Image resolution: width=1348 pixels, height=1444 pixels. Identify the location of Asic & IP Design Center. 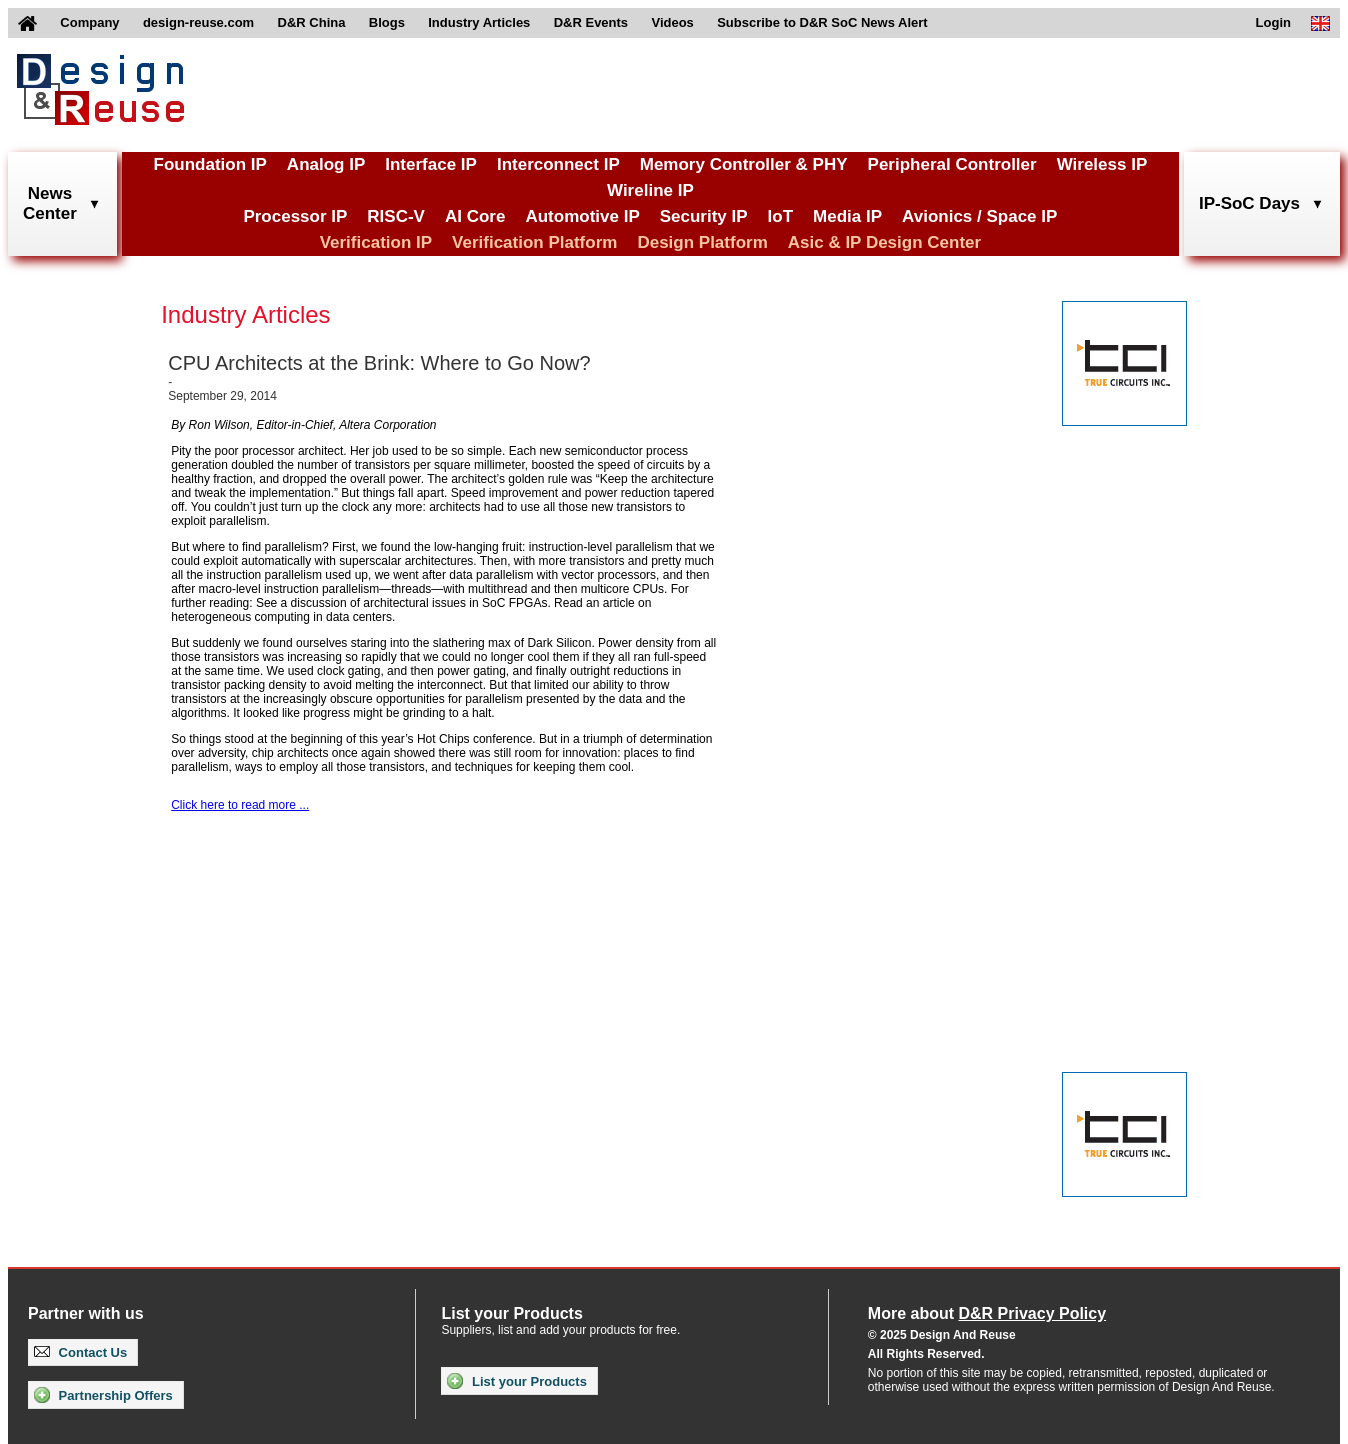
(884, 242).